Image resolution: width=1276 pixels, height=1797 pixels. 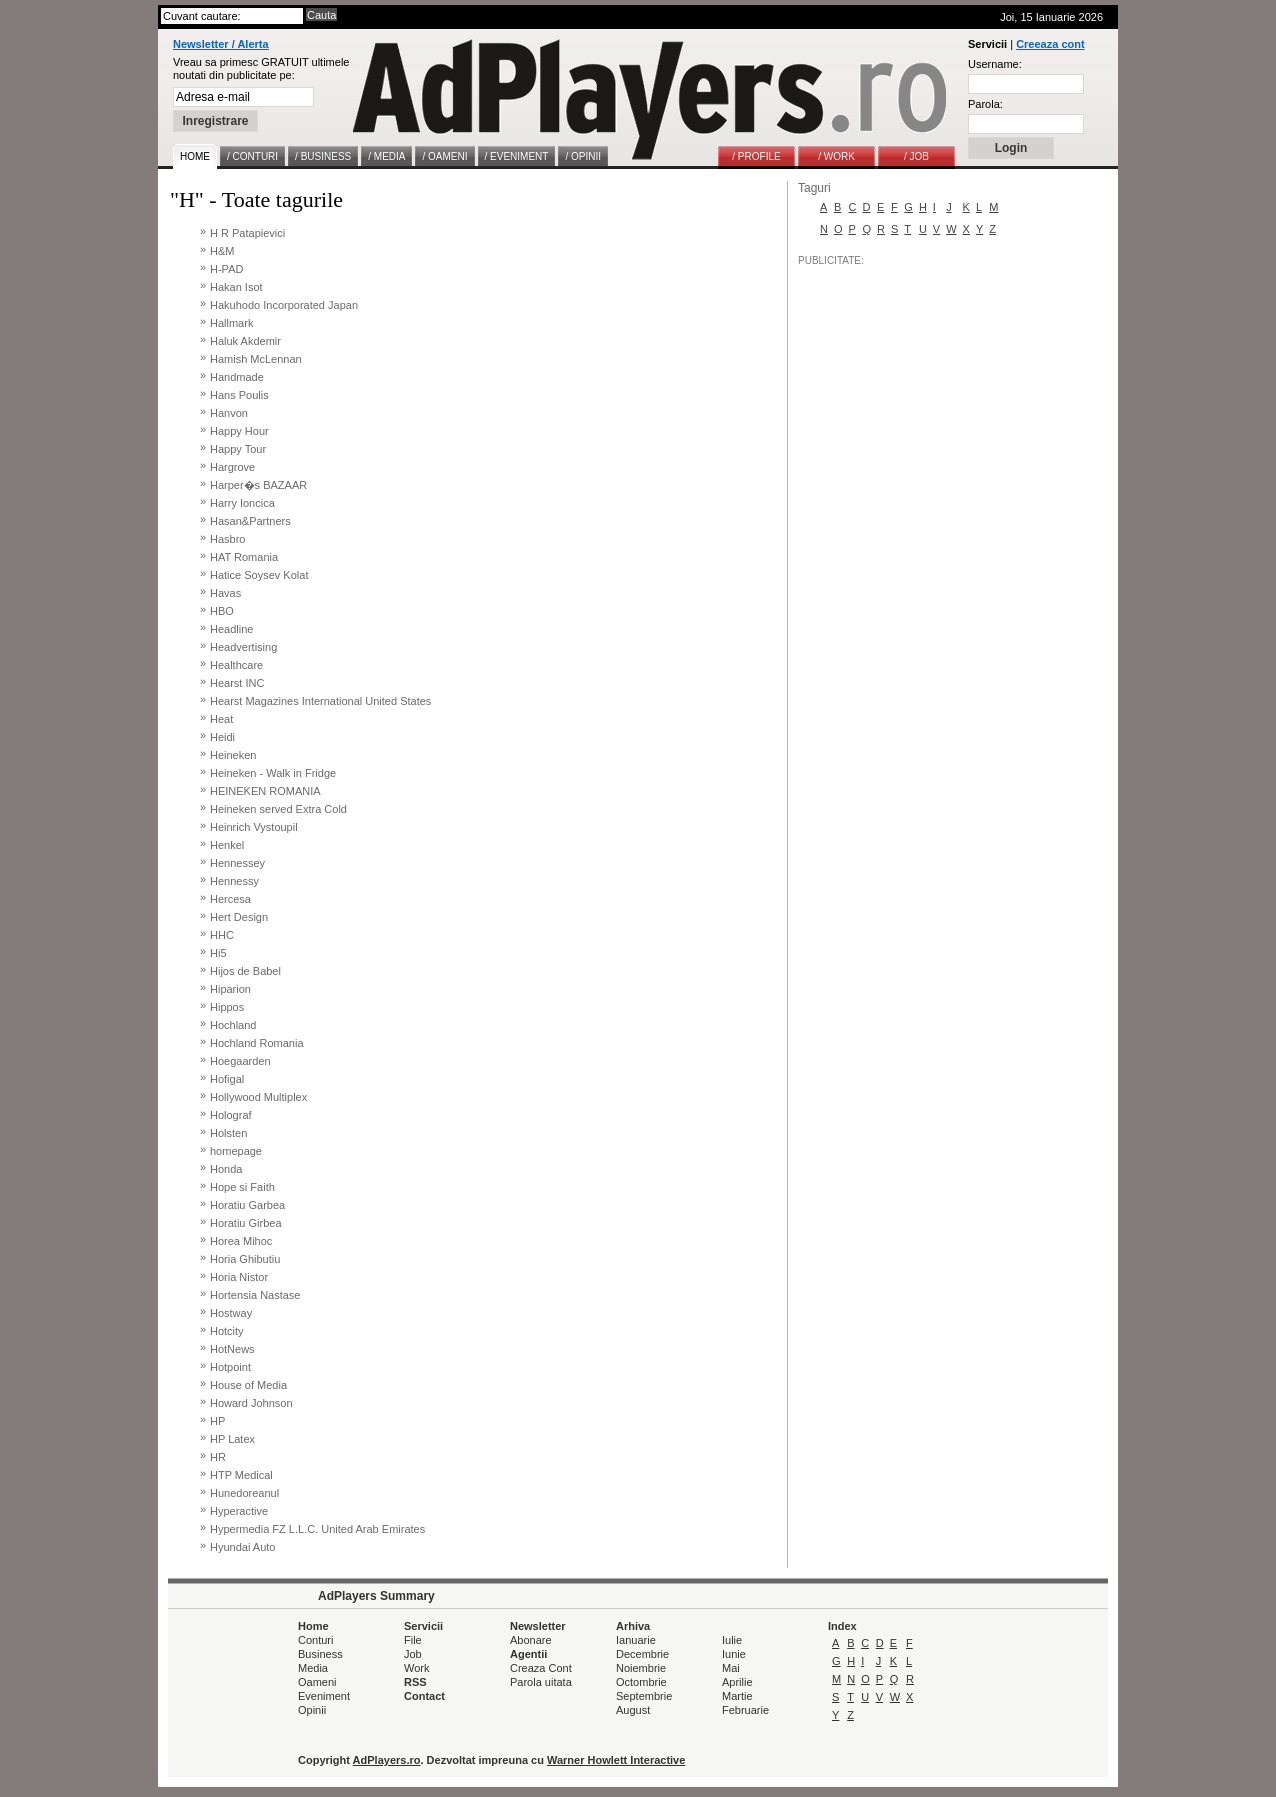 What do you see at coordinates (233, 1025) in the screenshot?
I see `Hochland` at bounding box center [233, 1025].